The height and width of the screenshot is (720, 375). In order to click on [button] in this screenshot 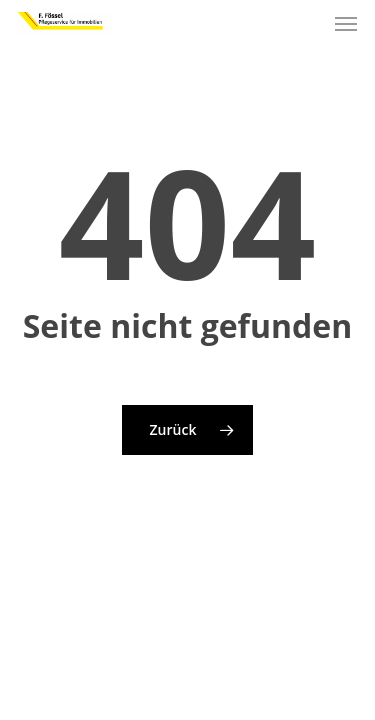, I will do `click(346, 24)`.